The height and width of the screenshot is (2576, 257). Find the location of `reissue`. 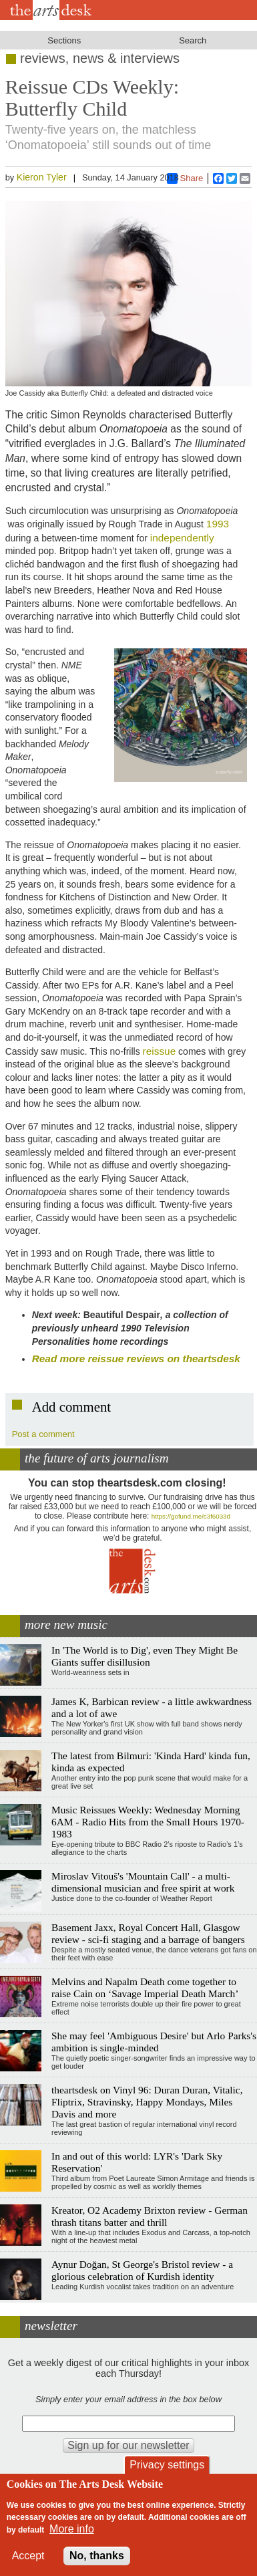

reissue is located at coordinates (159, 1051).